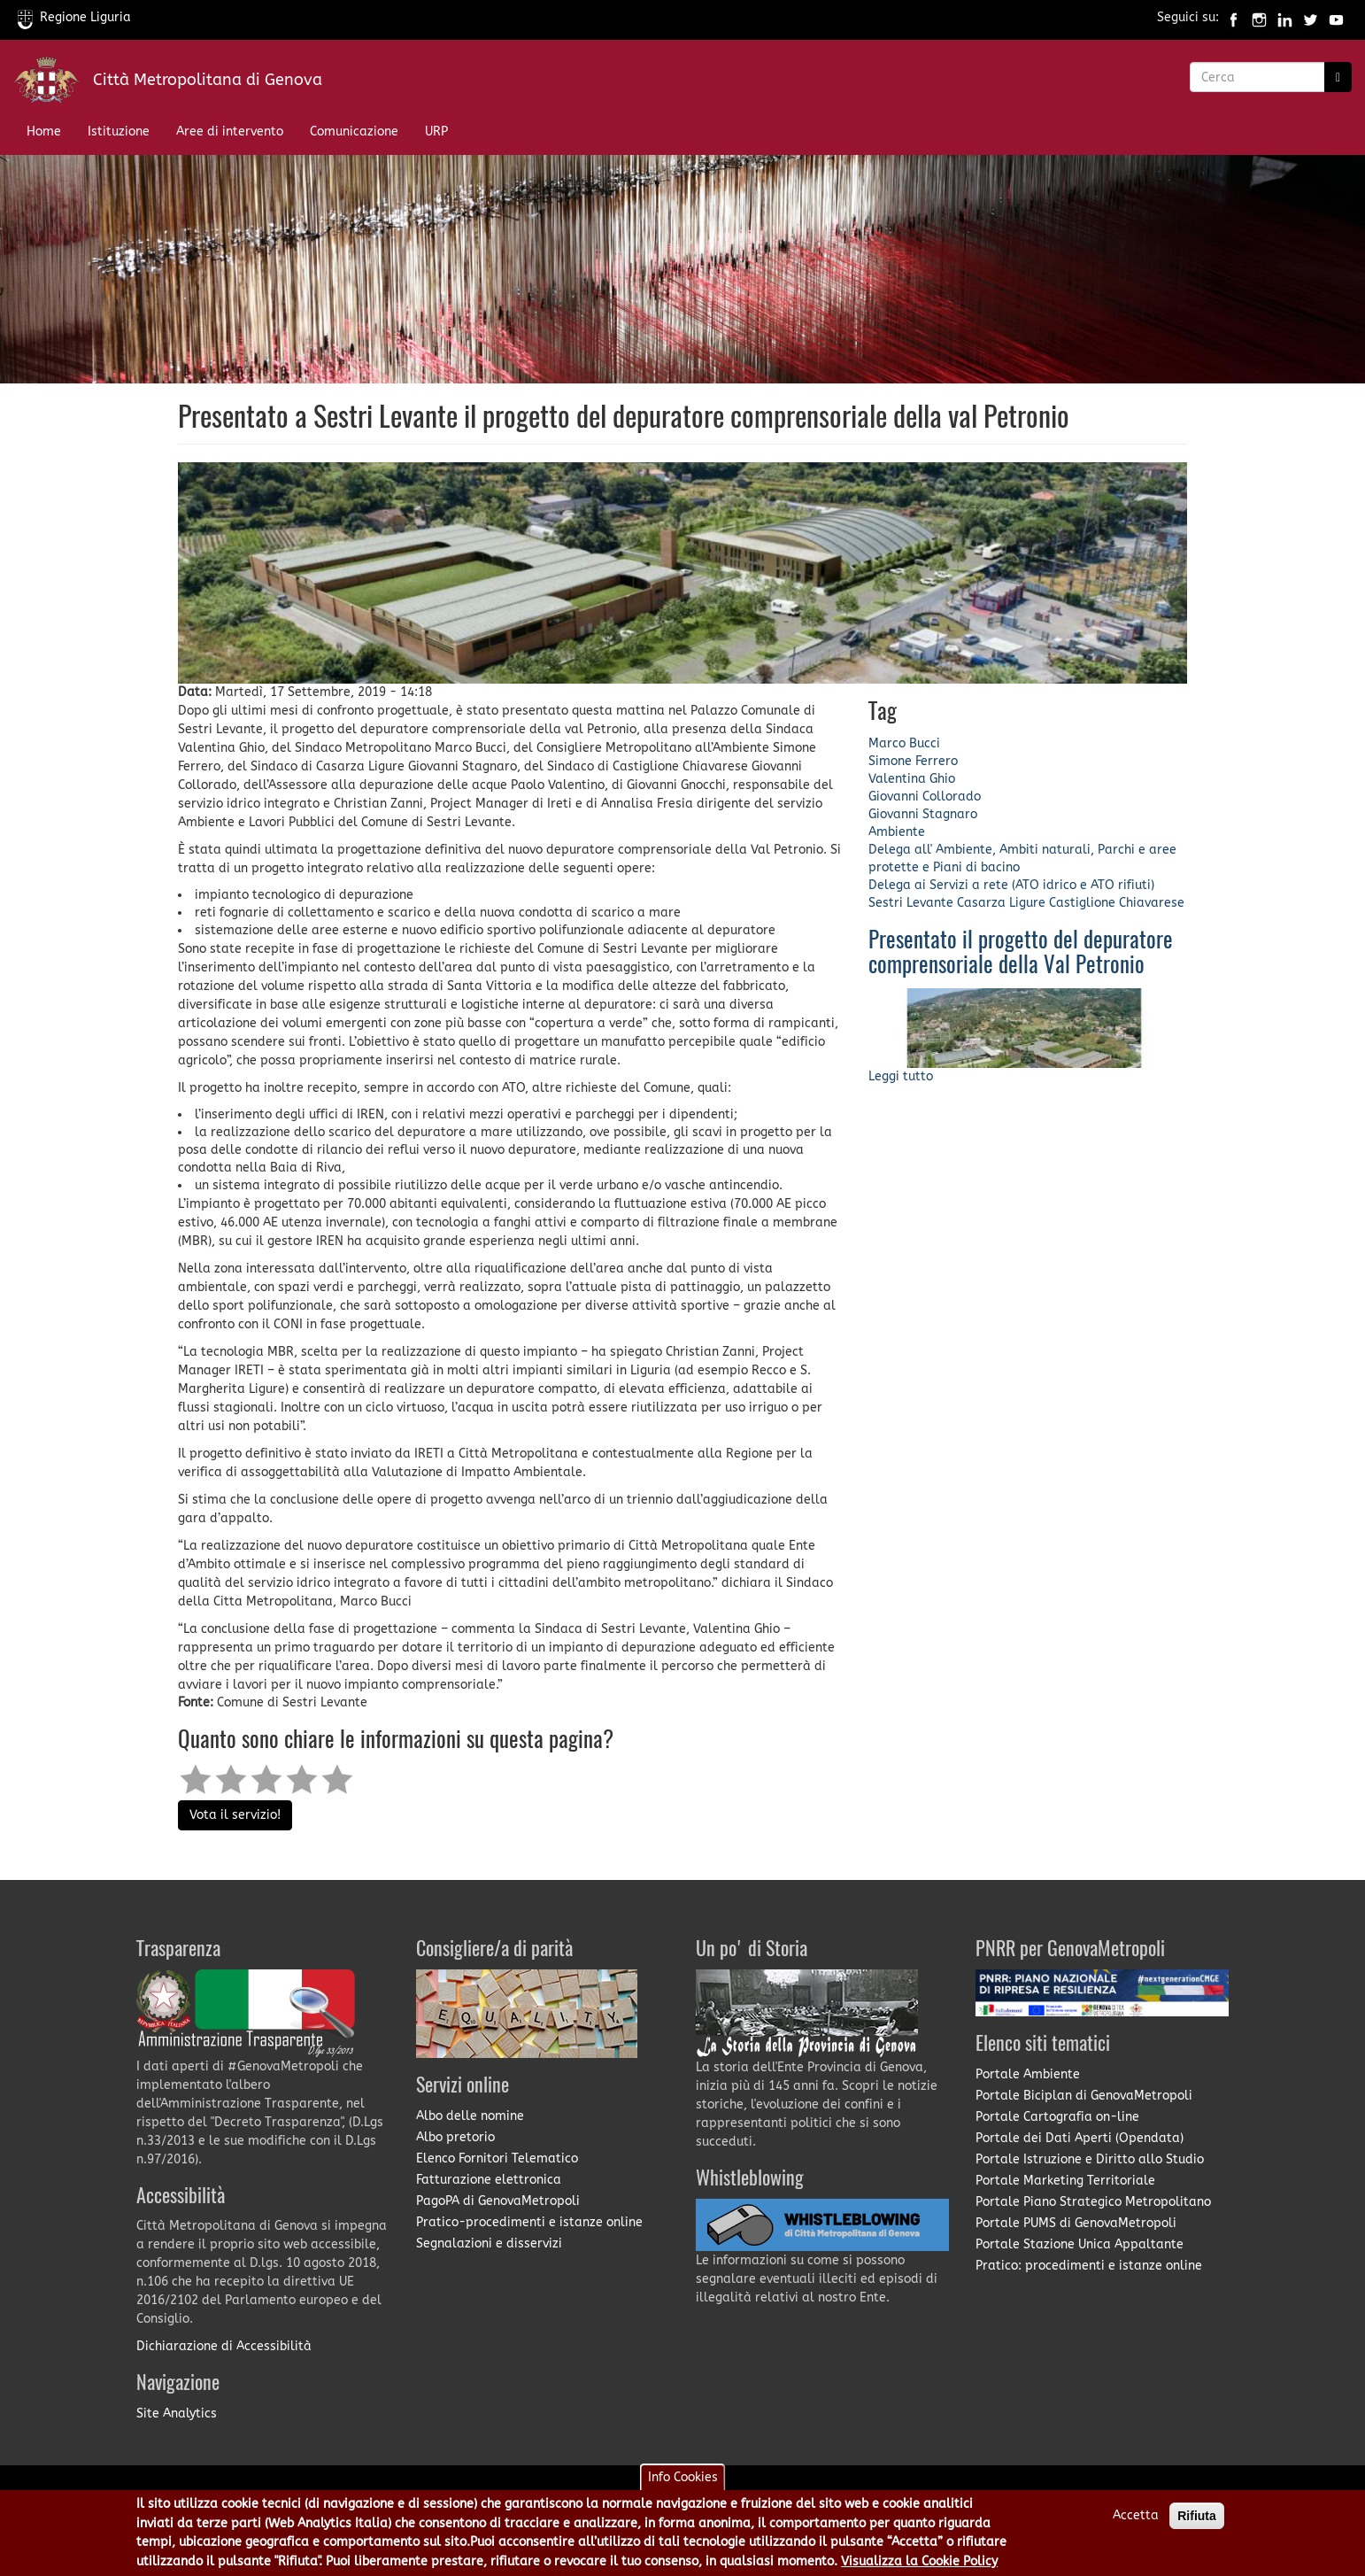 The width and height of the screenshot is (1365, 2576). What do you see at coordinates (529, 2222) in the screenshot?
I see `Pratico-procedimenti e istanze online` at bounding box center [529, 2222].